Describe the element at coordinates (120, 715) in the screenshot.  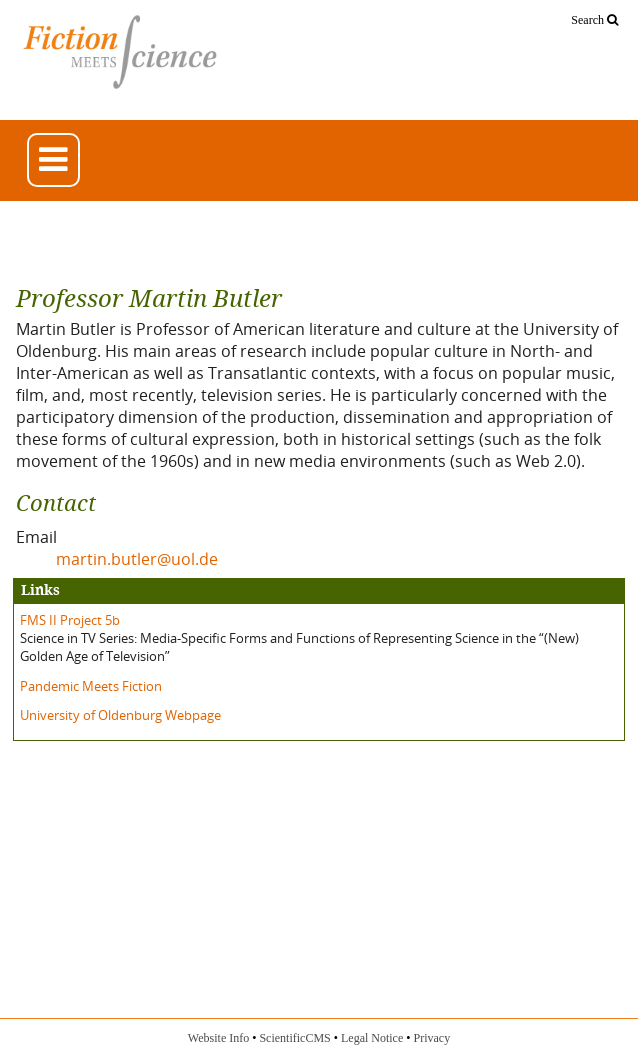
I see `University of Oldenburg Webpage` at that location.